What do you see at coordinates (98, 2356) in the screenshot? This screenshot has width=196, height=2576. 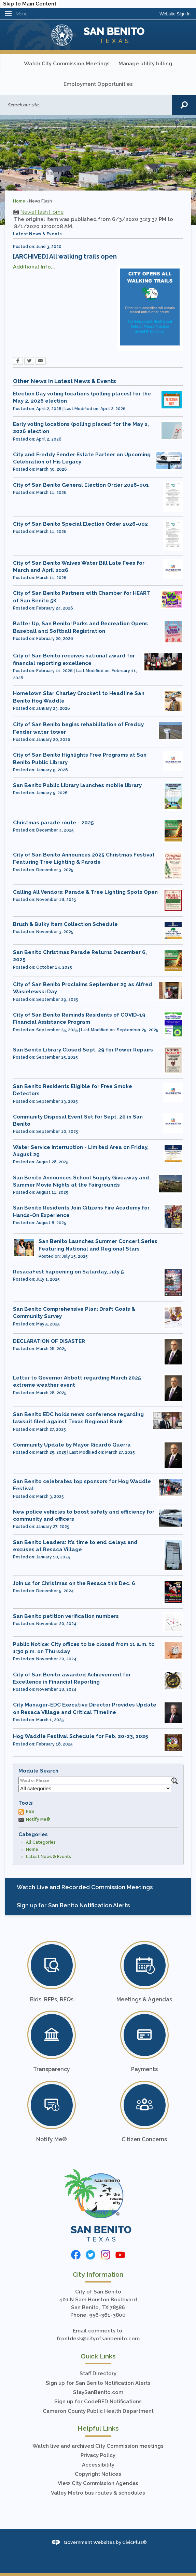 I see `Quick Links` at bounding box center [98, 2356].